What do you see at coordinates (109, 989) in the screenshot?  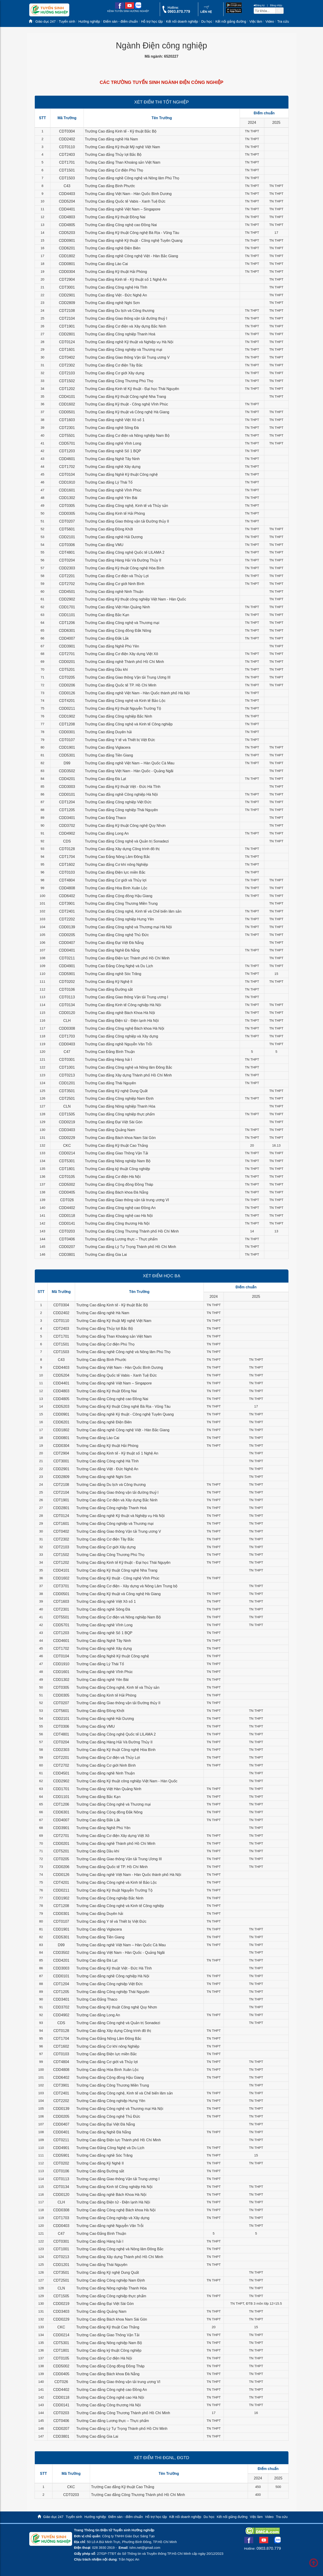 I see `Trường Cao đẳng Đường sắt` at bounding box center [109, 989].